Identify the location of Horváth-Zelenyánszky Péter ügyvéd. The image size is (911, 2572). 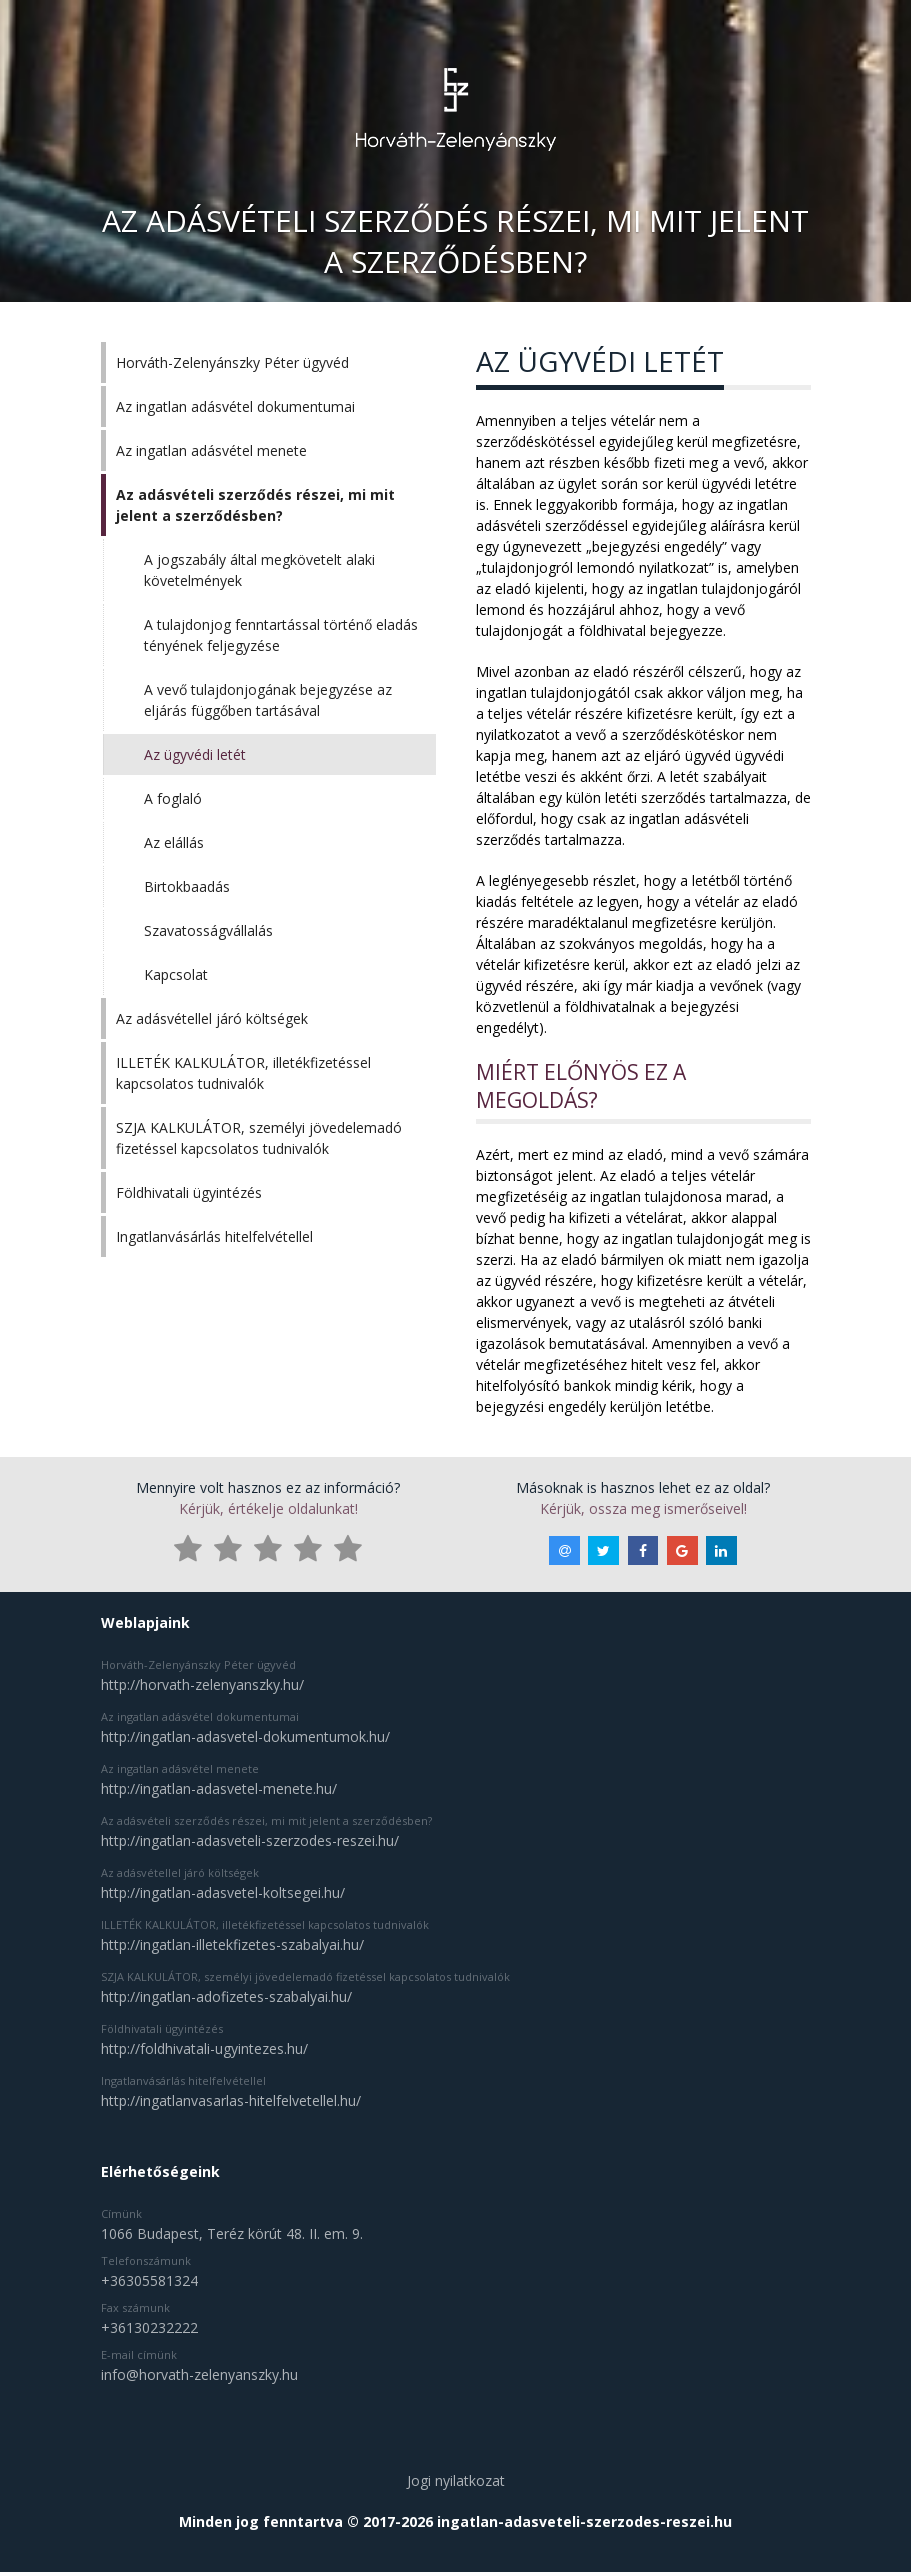
(232, 362).